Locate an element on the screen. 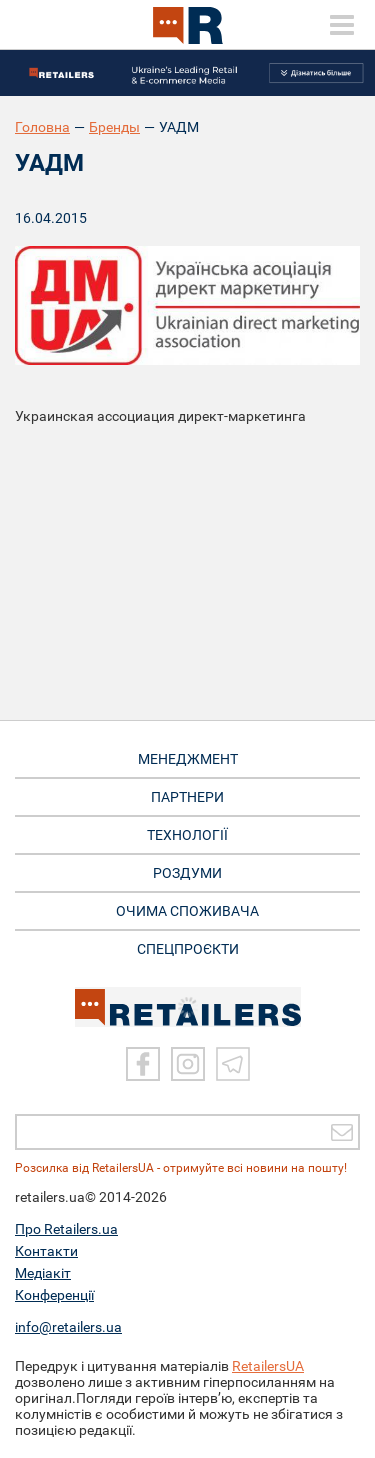 The image size is (375, 1458). ТЕХНОЛОГІЇ is located at coordinates (187, 835).